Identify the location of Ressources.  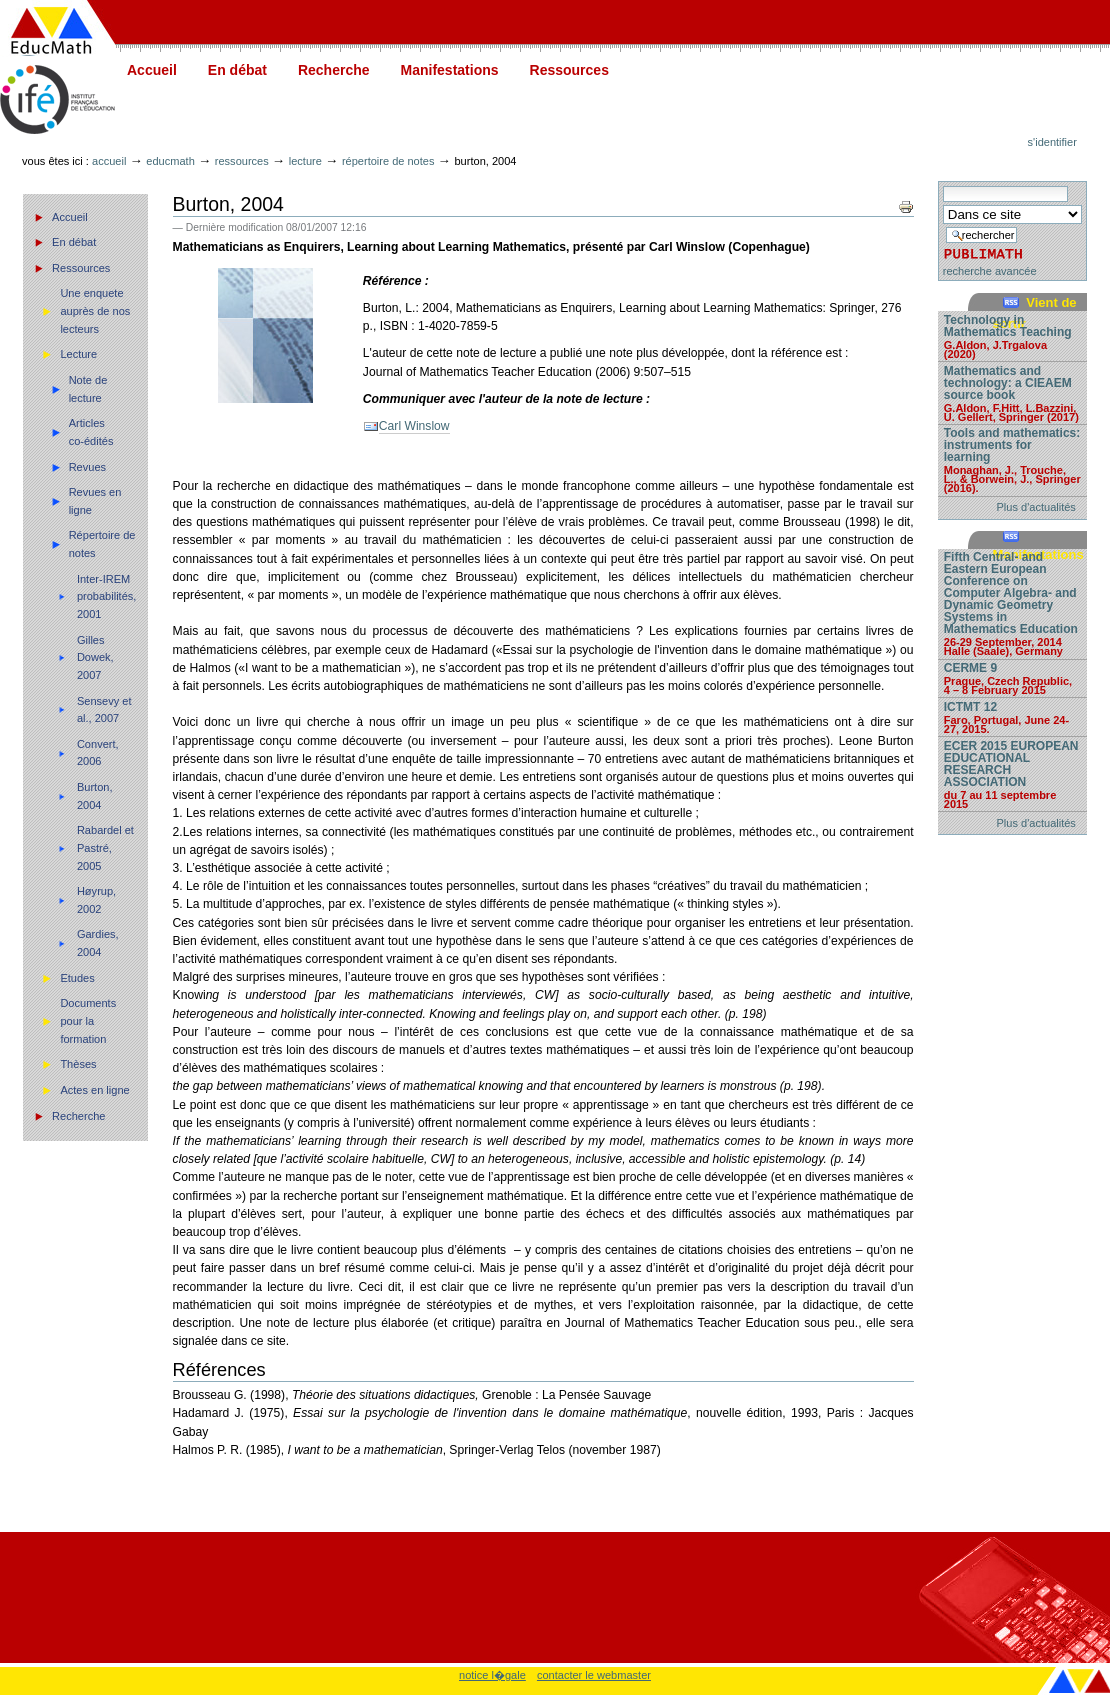
(569, 70).